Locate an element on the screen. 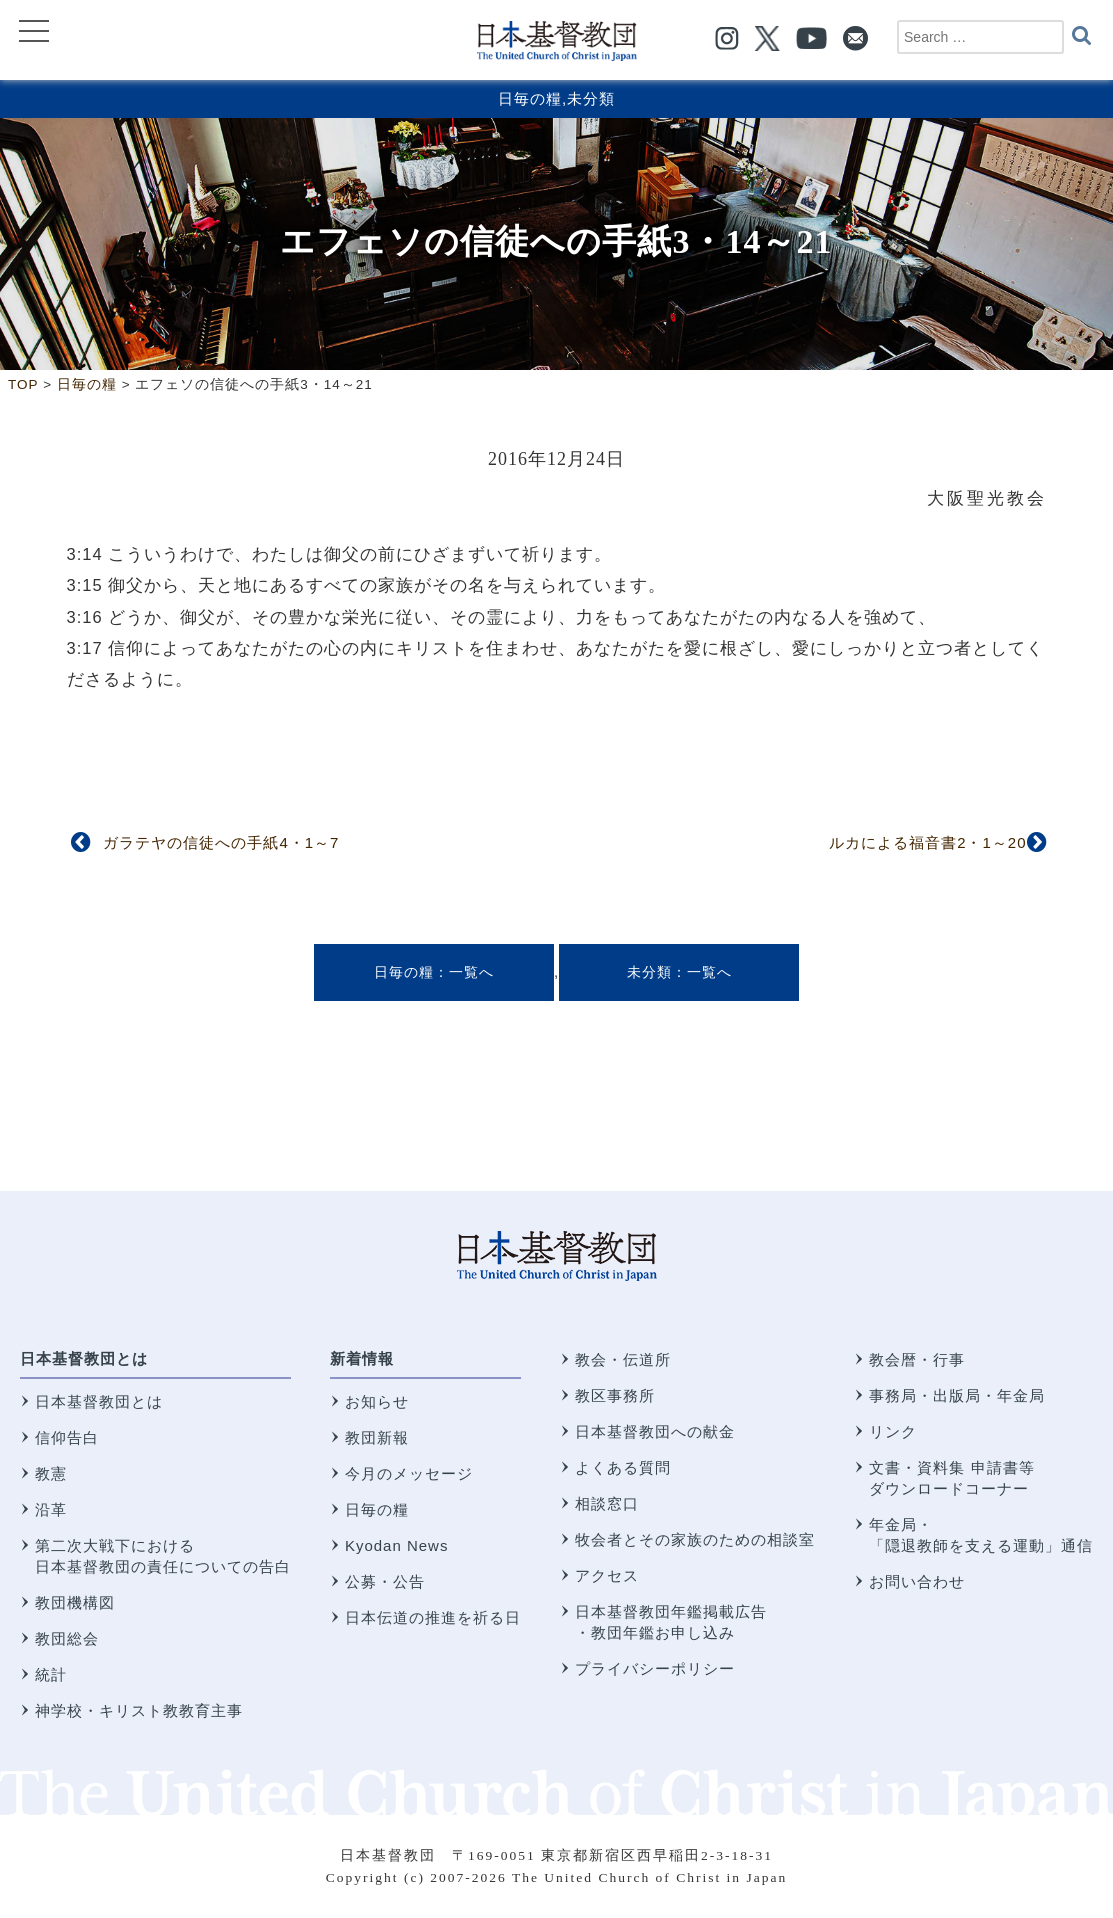  教区事務所 is located at coordinates (615, 1395).